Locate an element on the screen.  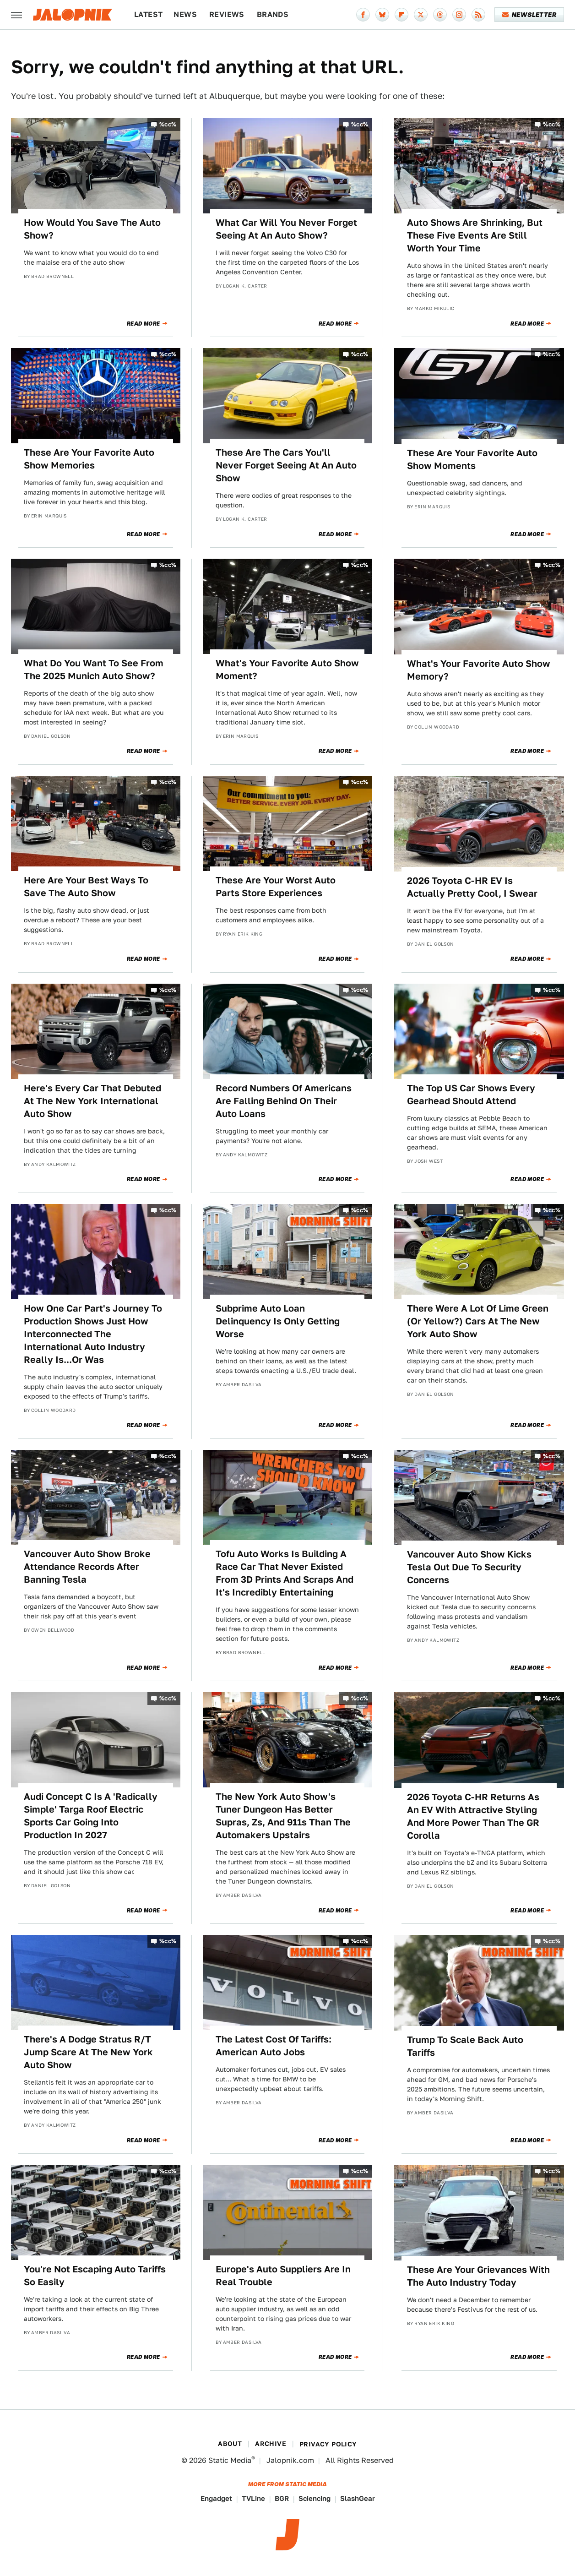
Auto Shows Are Shrinking, But These Five Events Are Still Worth Your Time is located at coordinates (474, 235).